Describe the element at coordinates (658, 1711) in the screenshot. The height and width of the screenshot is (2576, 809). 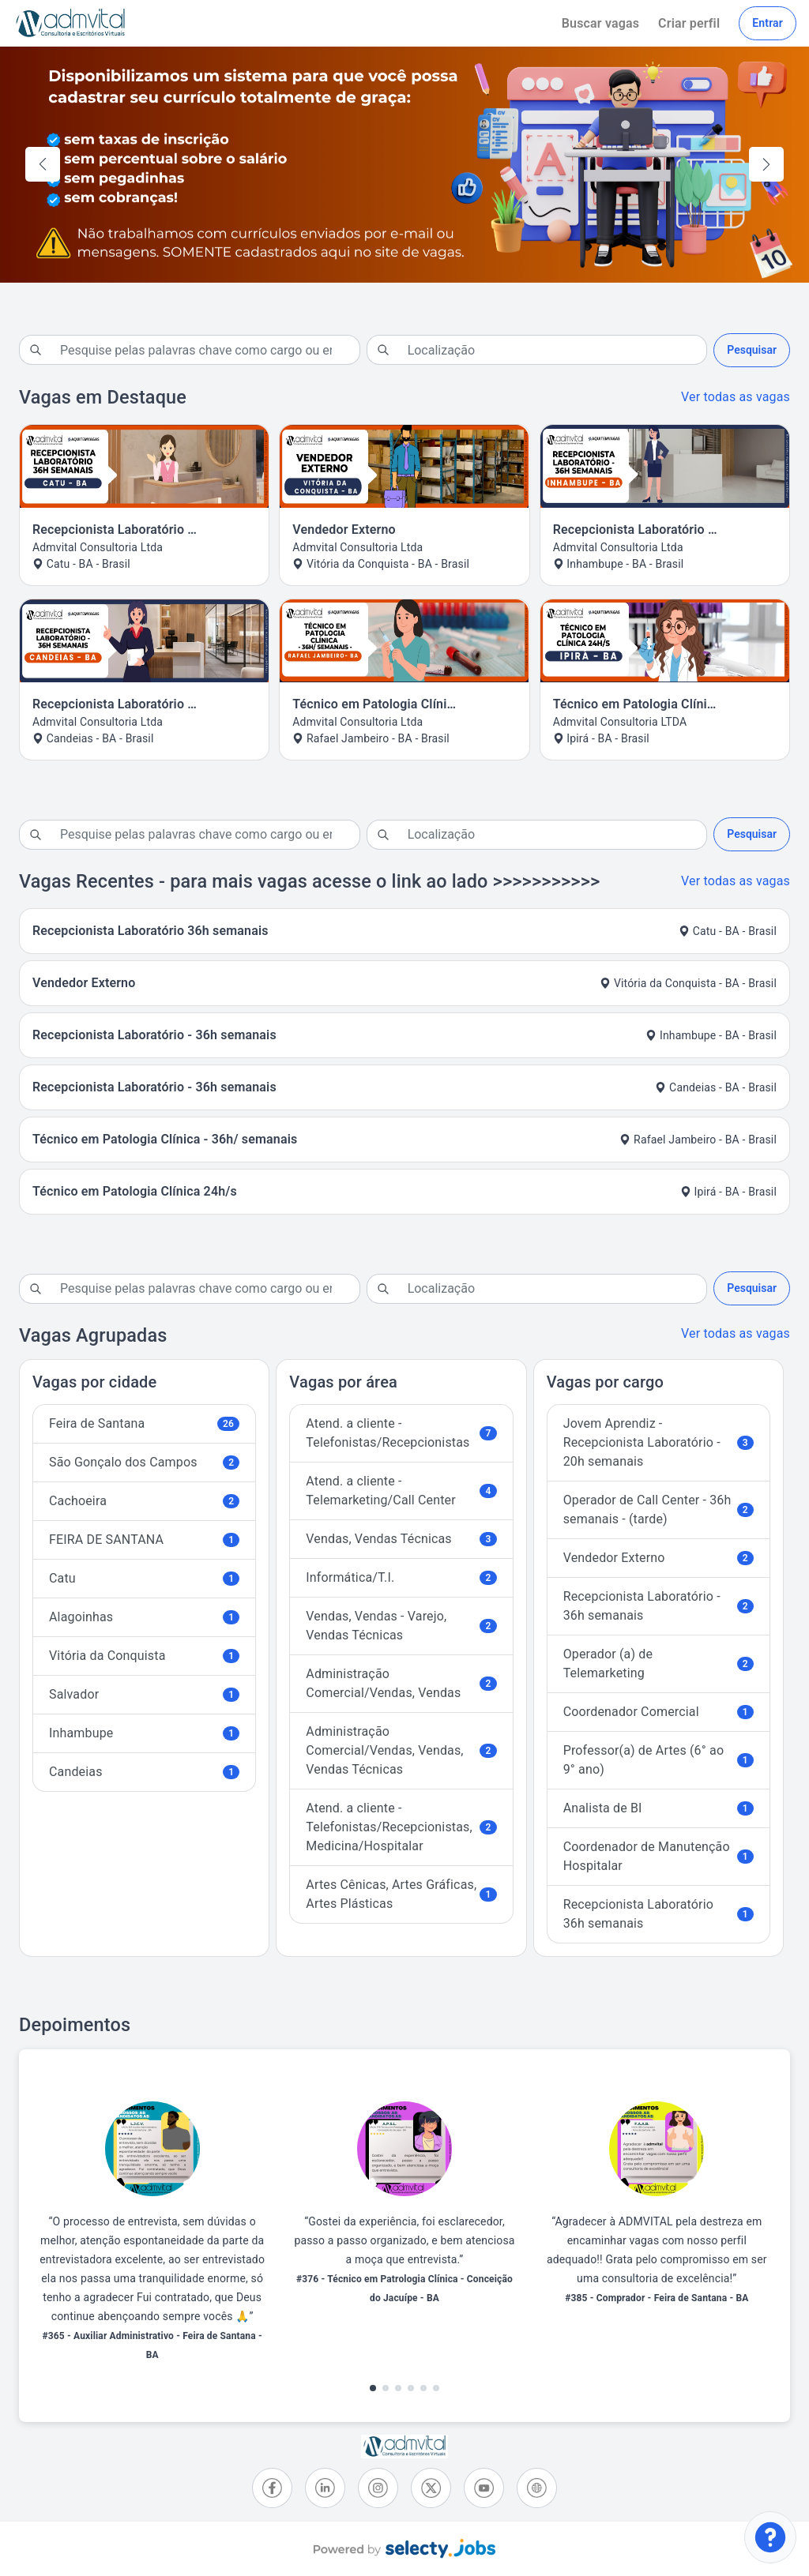
I see `Coordenador Comercial` at that location.